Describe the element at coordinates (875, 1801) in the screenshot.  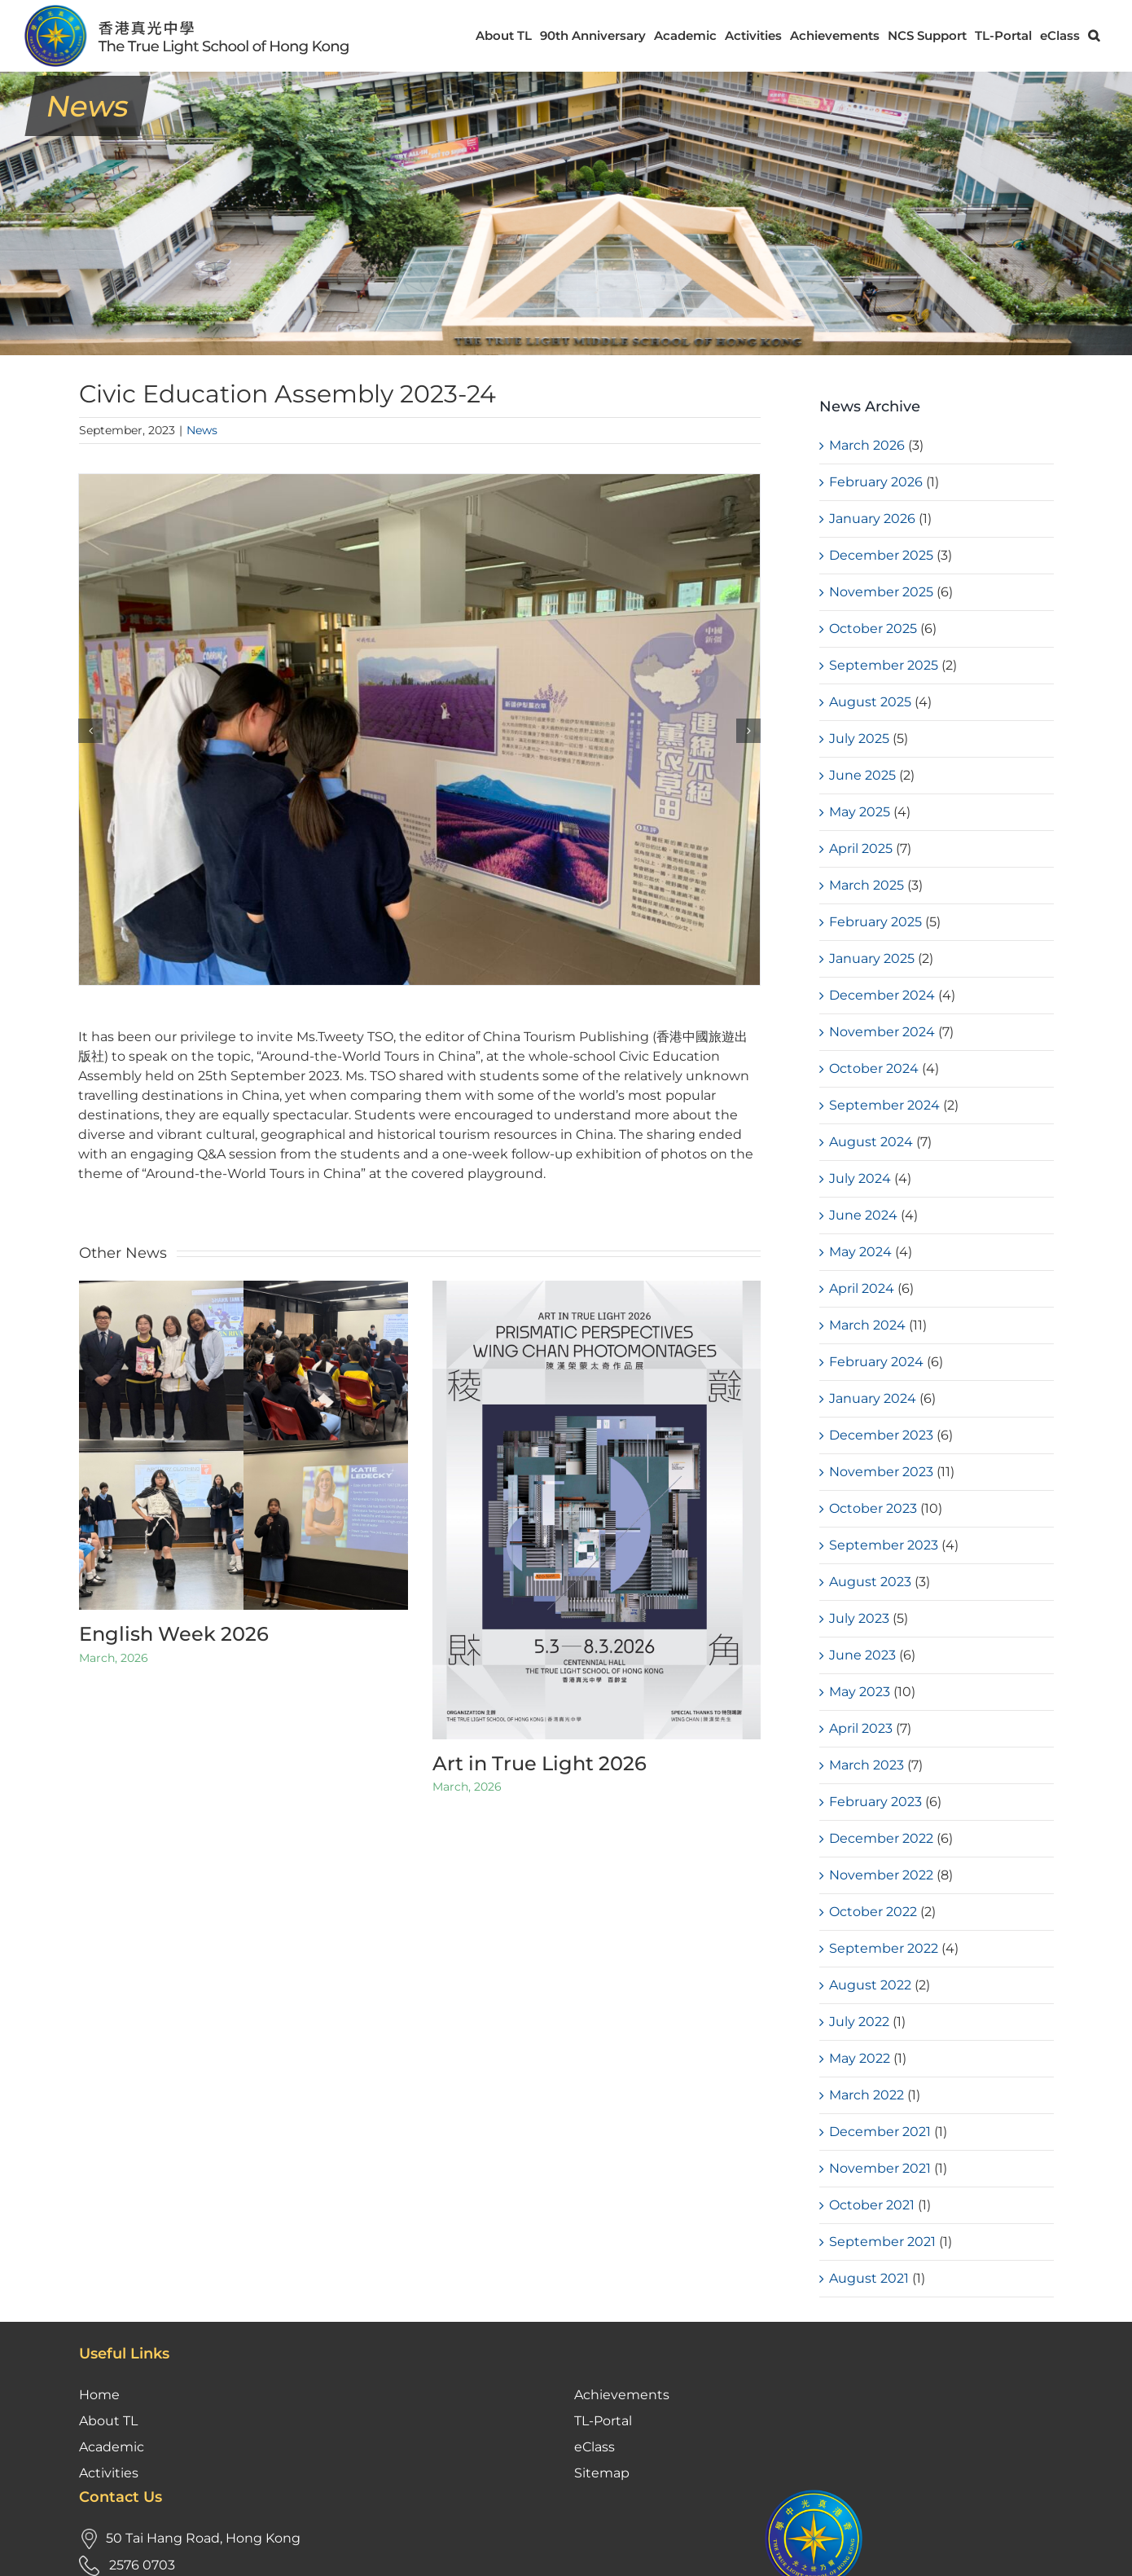
I see `February 2023` at that location.